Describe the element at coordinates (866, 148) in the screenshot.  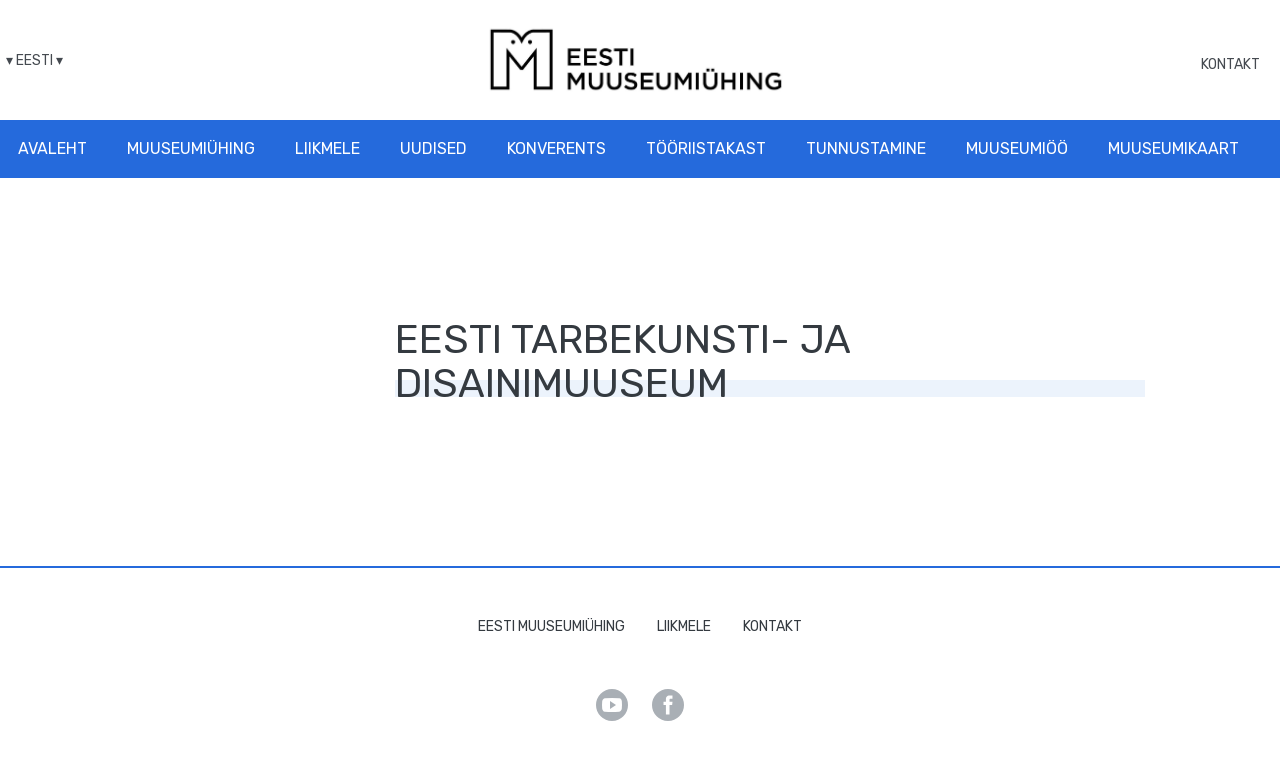
I see `Tunnustamine` at that location.